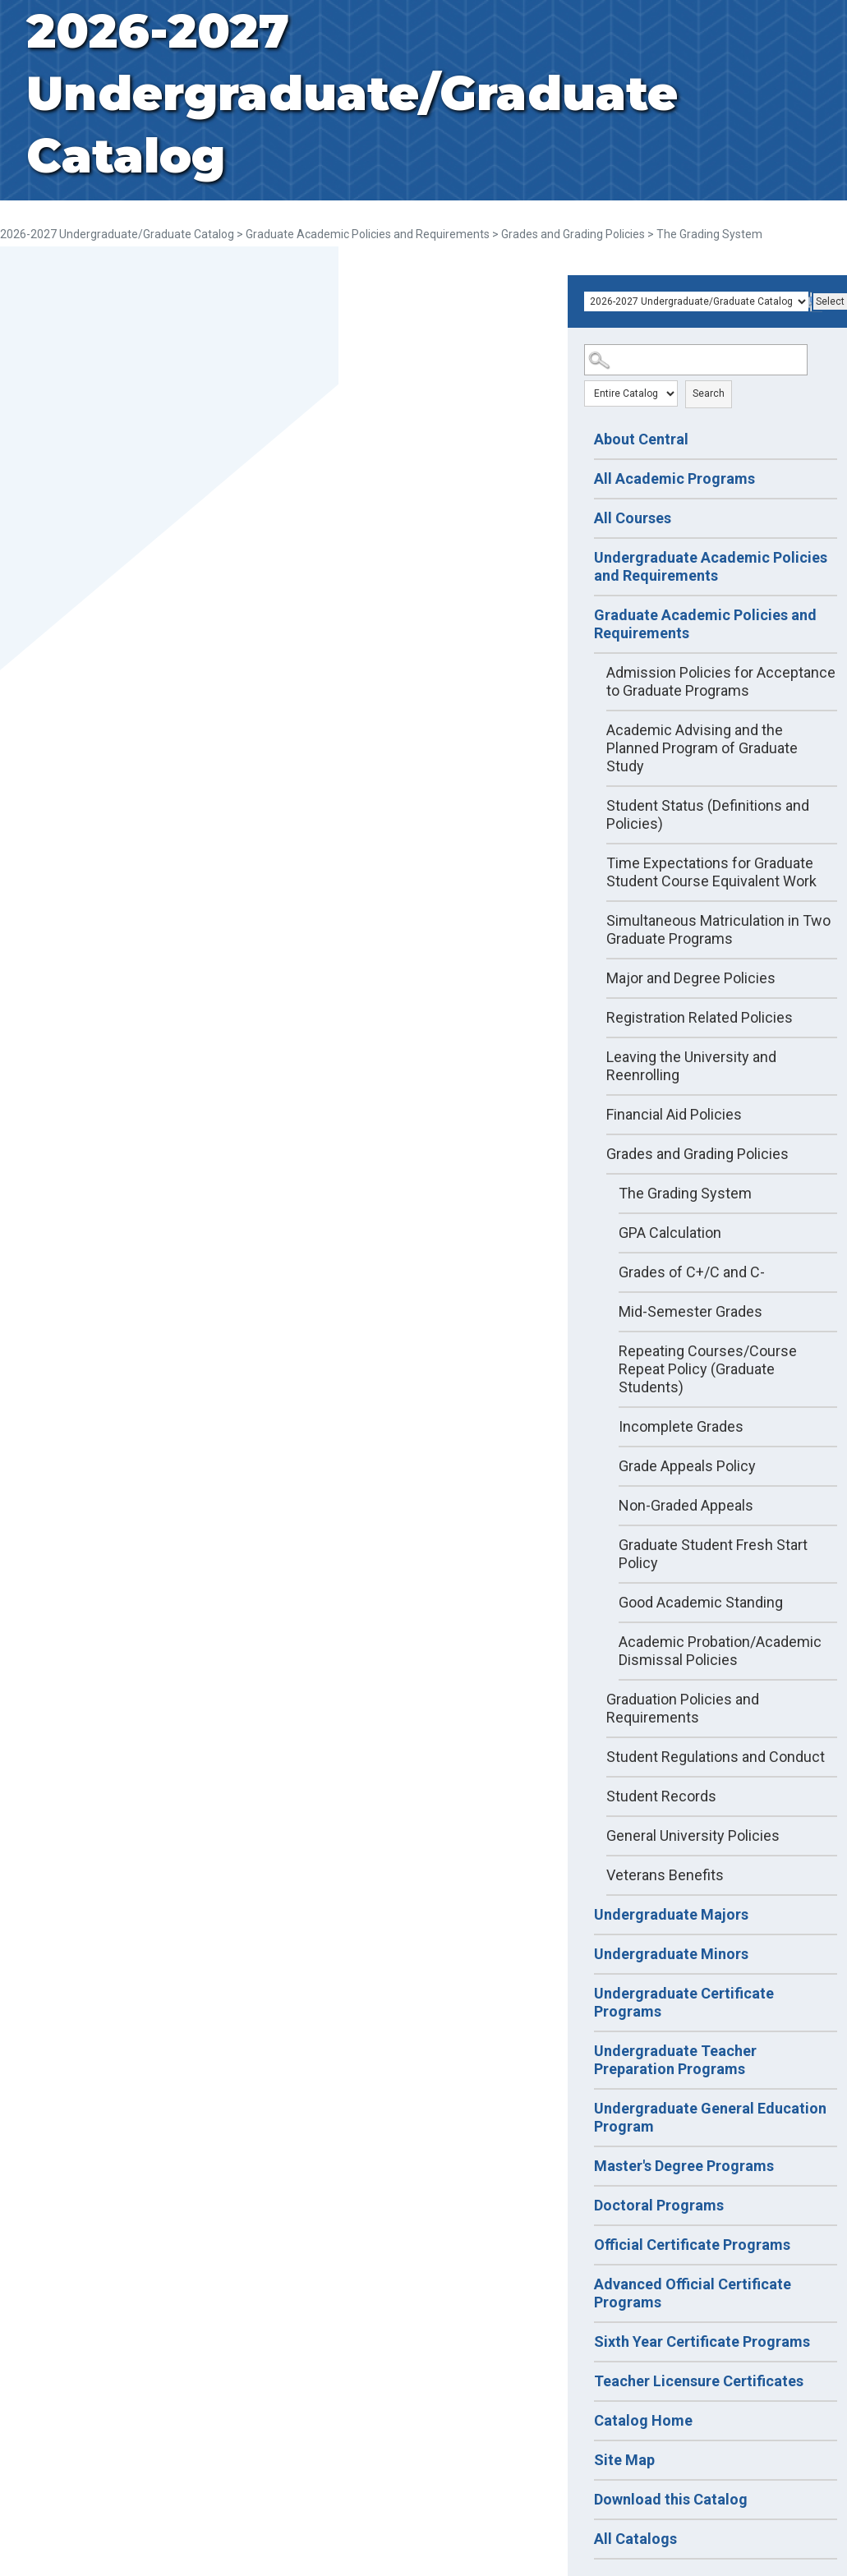  I want to click on Good Academic Standing, so click(701, 1602).